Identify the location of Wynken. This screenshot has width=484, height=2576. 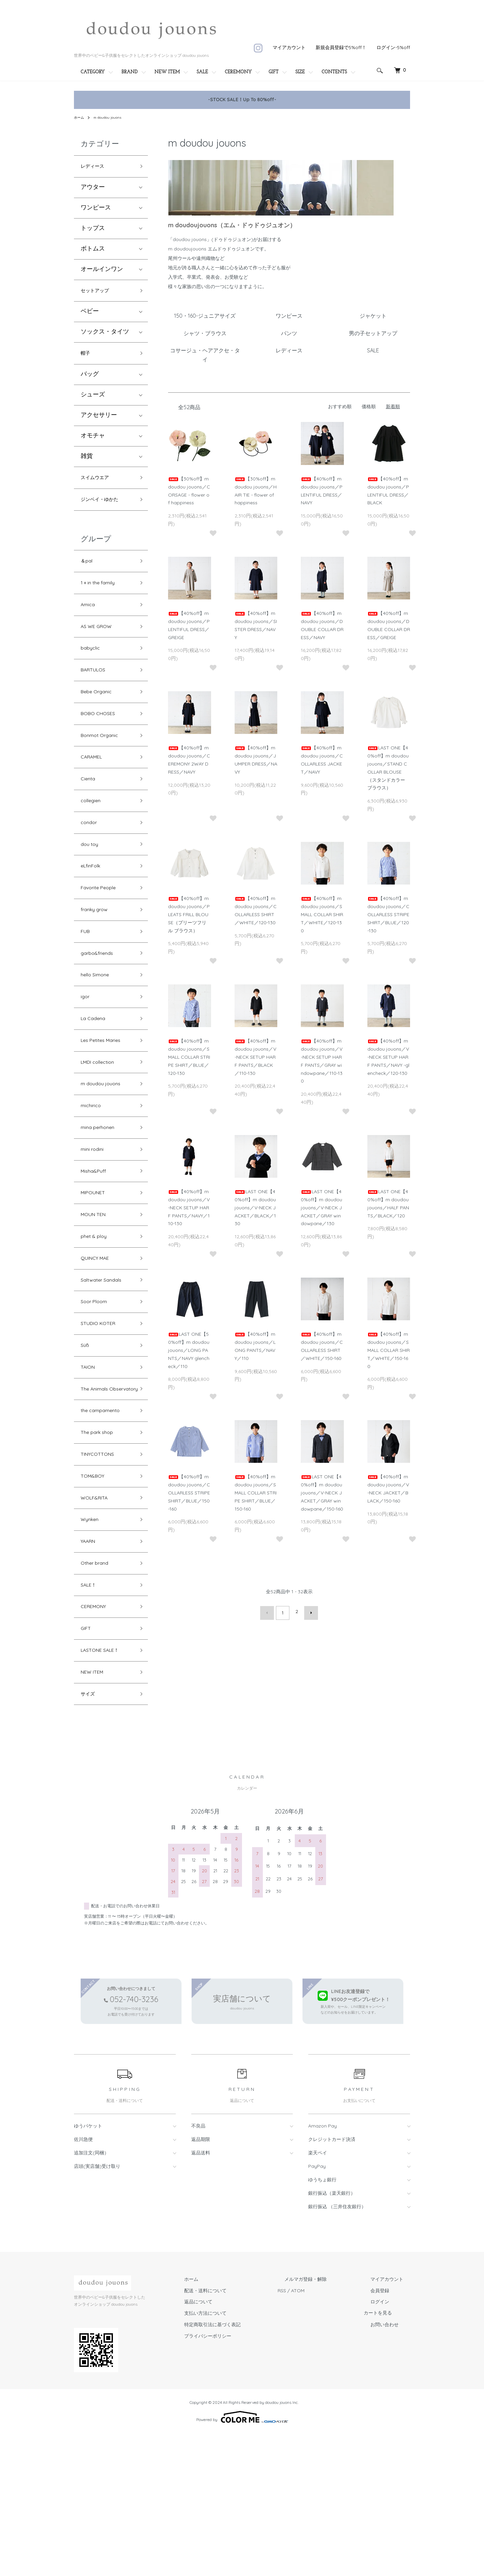
(92, 1643).